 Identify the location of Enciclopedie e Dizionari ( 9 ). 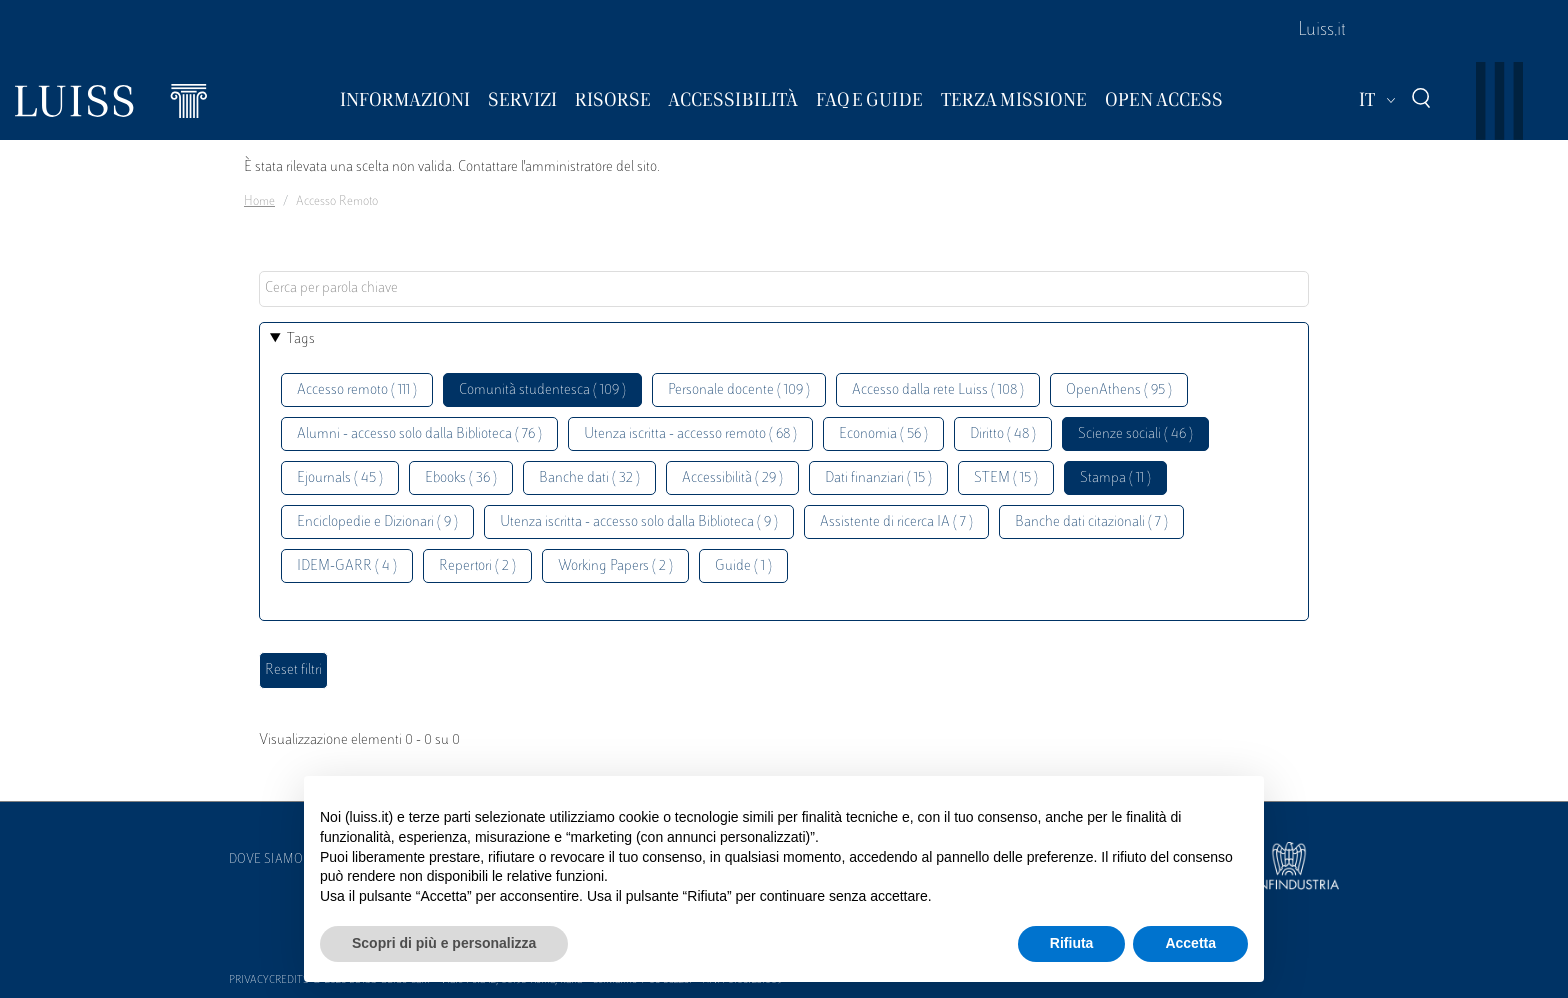
(377, 522).